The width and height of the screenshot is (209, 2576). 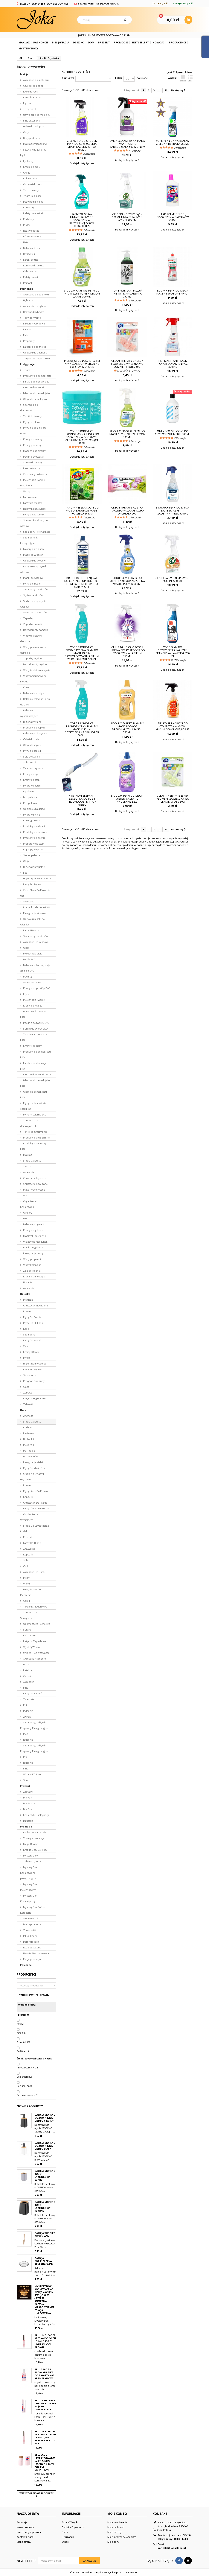 I want to click on Moje adresy, so click(x=114, y=2532).